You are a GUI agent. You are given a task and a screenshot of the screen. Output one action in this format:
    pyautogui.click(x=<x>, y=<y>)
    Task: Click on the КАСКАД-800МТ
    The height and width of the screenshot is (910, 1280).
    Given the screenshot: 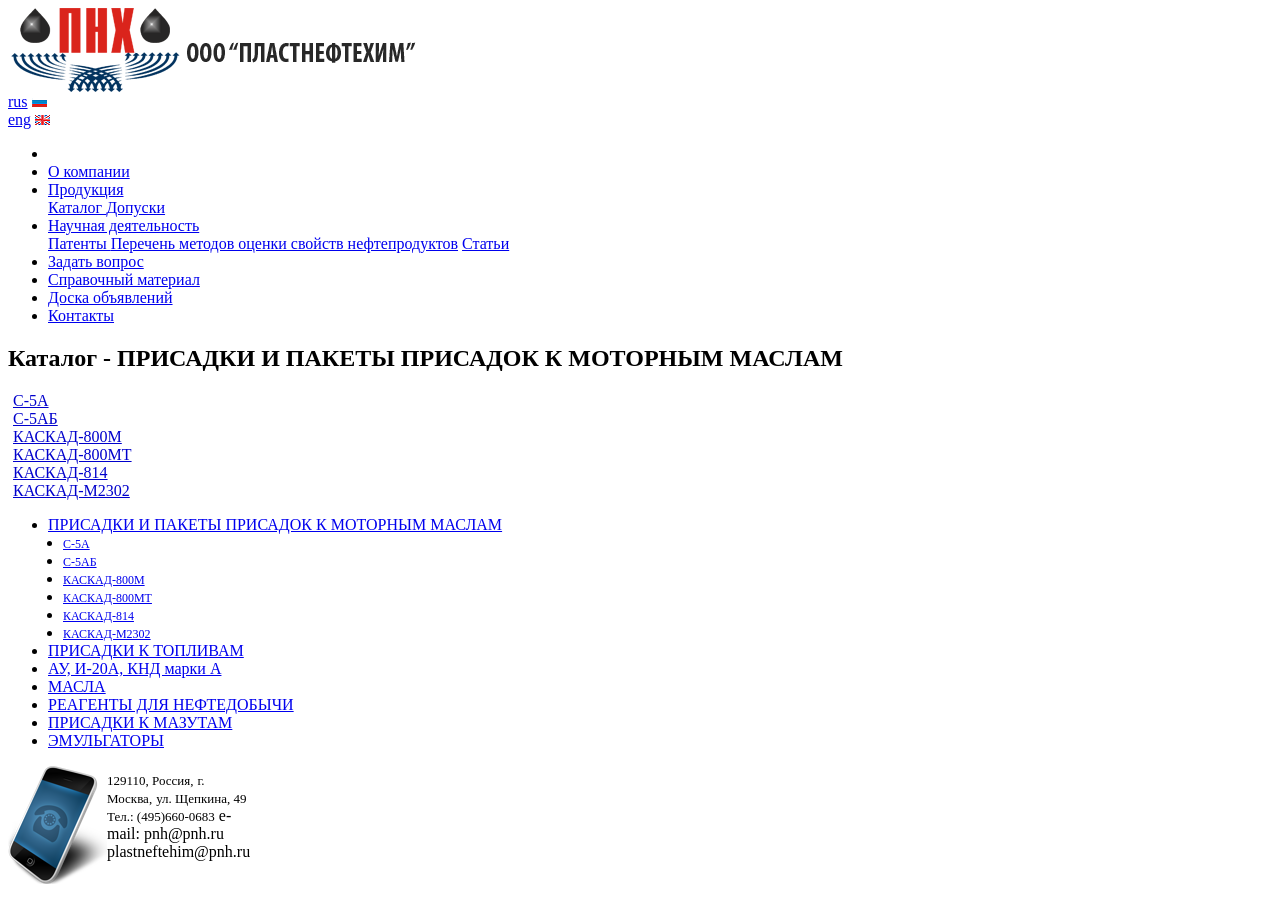 What is the action you would take?
    pyautogui.click(x=72, y=454)
    